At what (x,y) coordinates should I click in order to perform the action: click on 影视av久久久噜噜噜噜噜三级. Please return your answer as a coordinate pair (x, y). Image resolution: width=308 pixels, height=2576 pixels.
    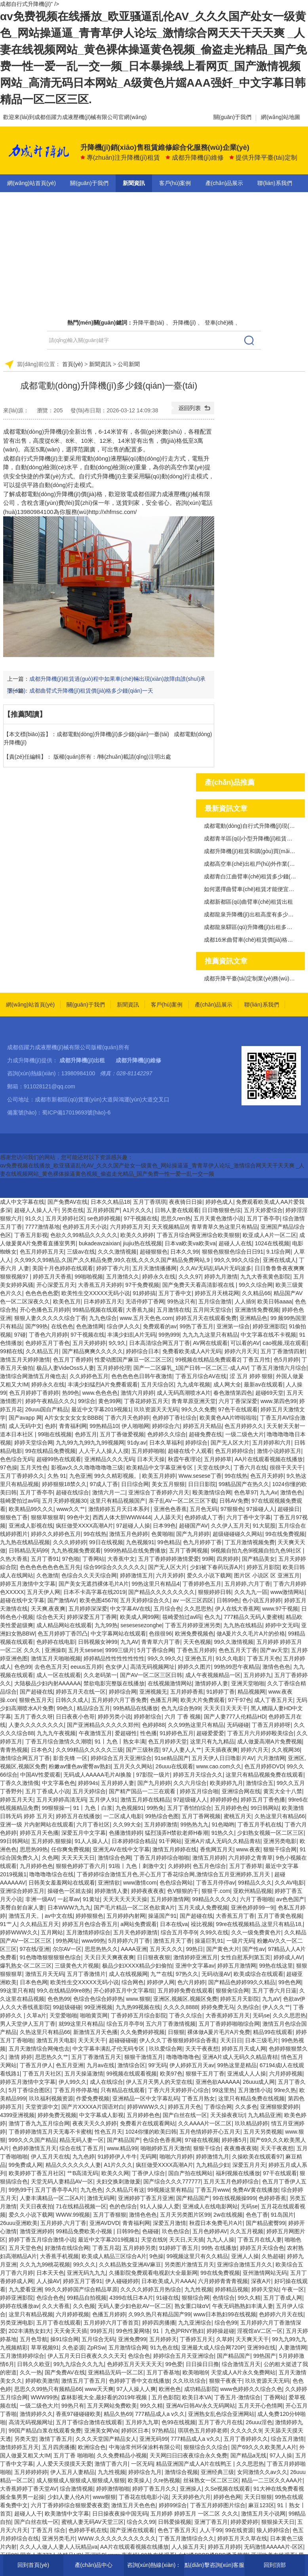
    Looking at the image, I should click on (87, 1467).